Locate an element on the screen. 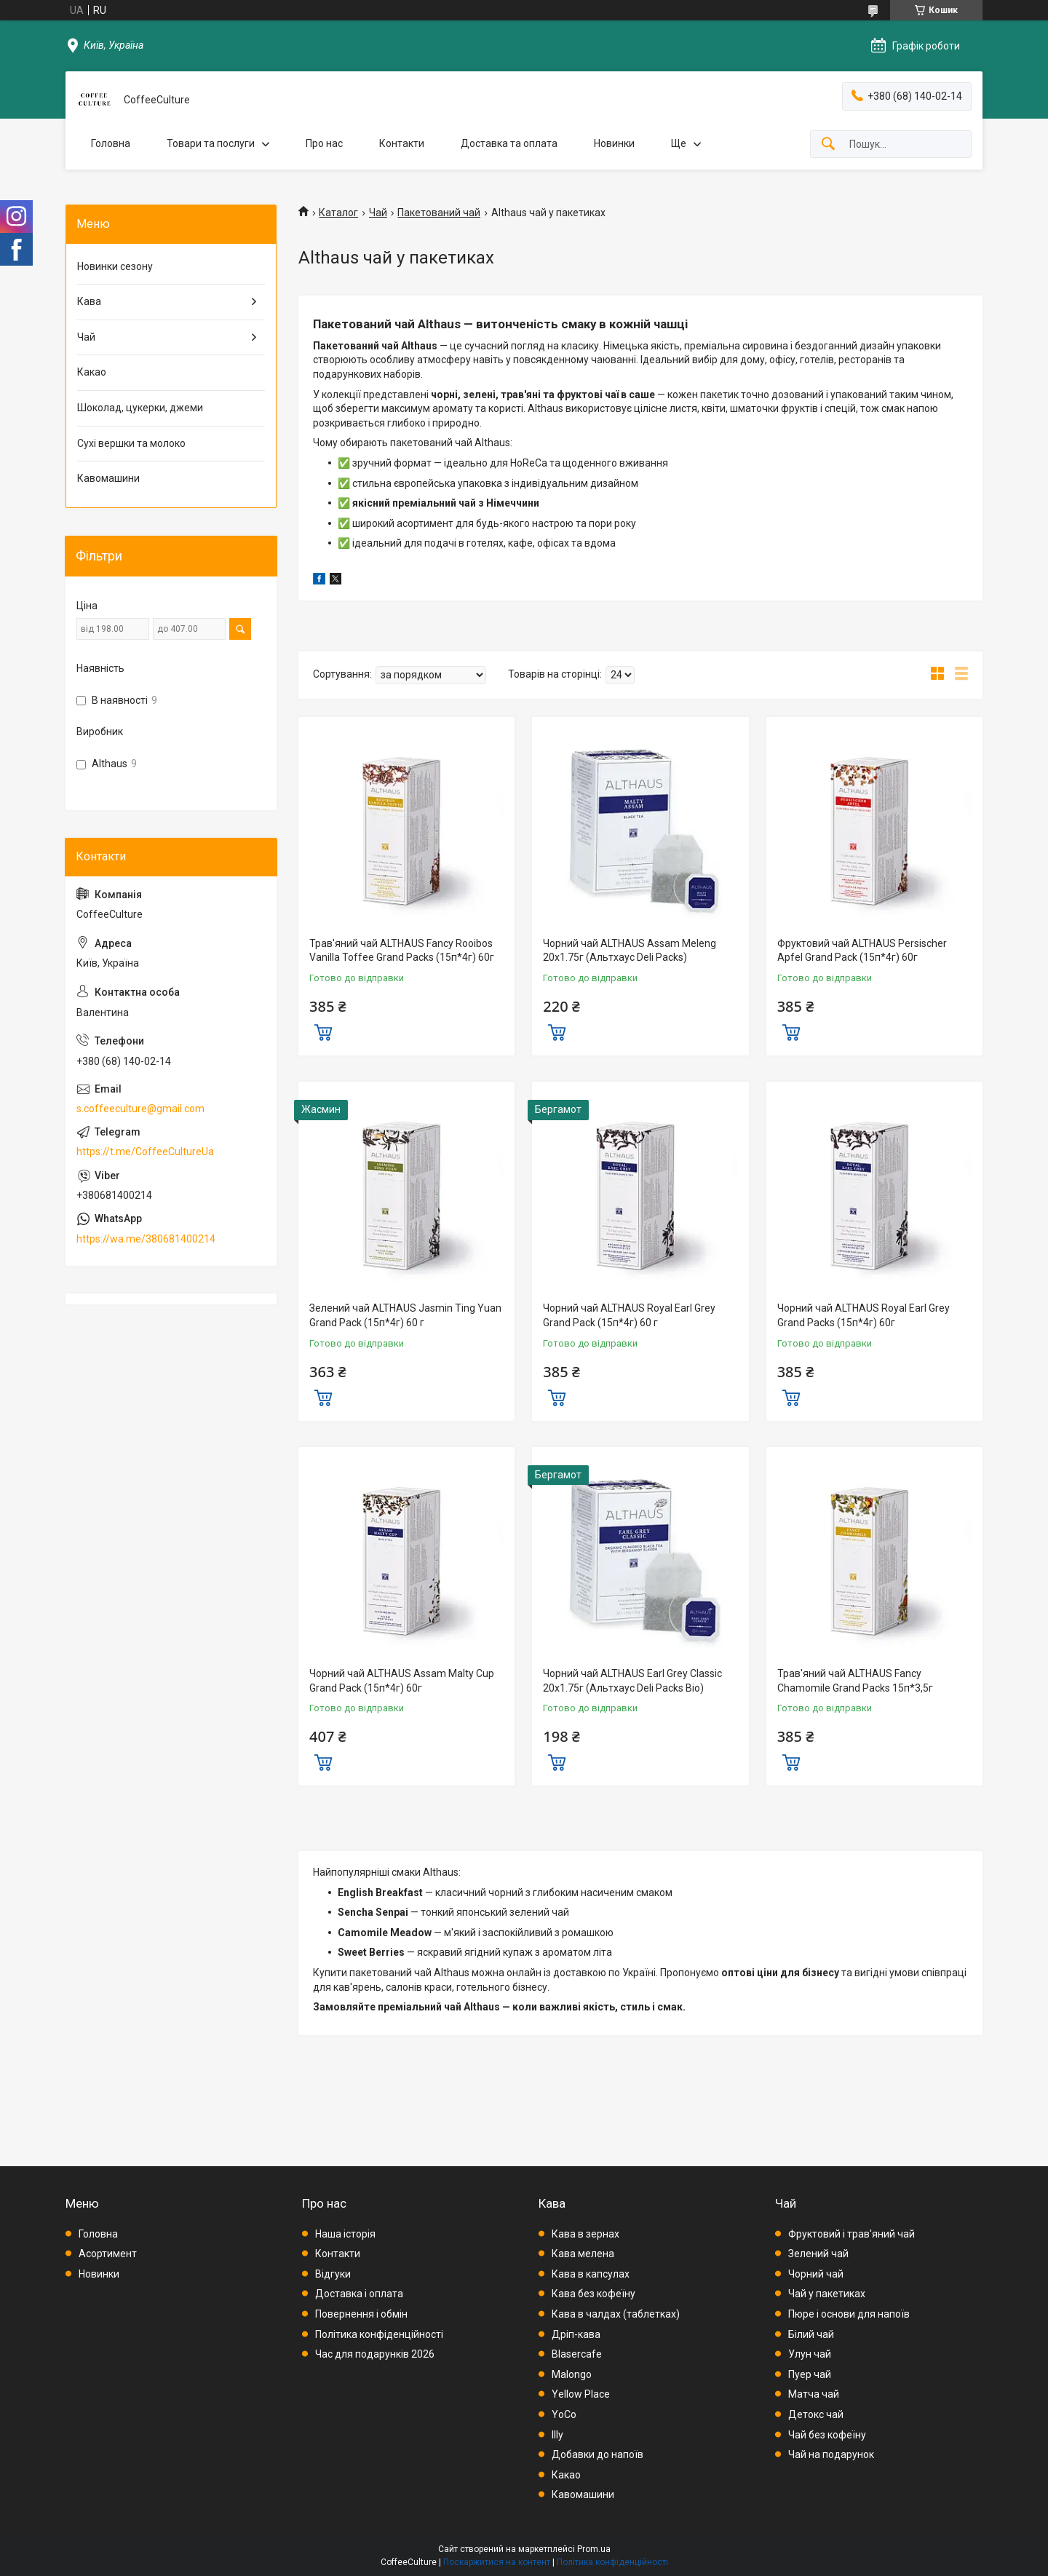 The image size is (1048, 2576). [Шукати] is located at coordinates (828, 144).